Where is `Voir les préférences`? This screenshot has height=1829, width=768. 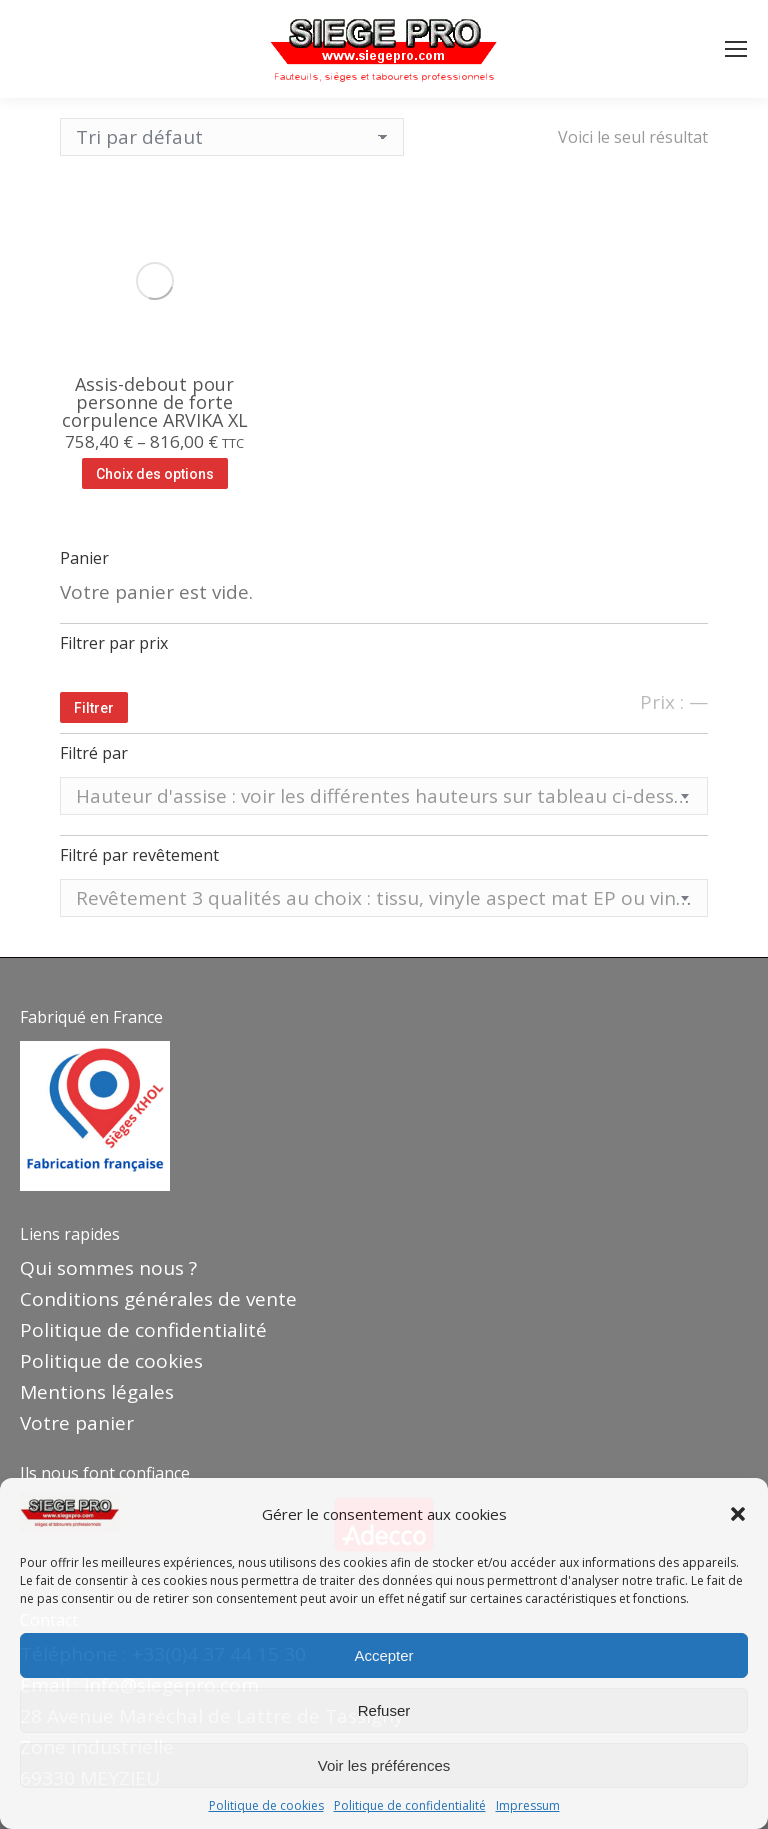
Voir les préférences is located at coordinates (384, 1765).